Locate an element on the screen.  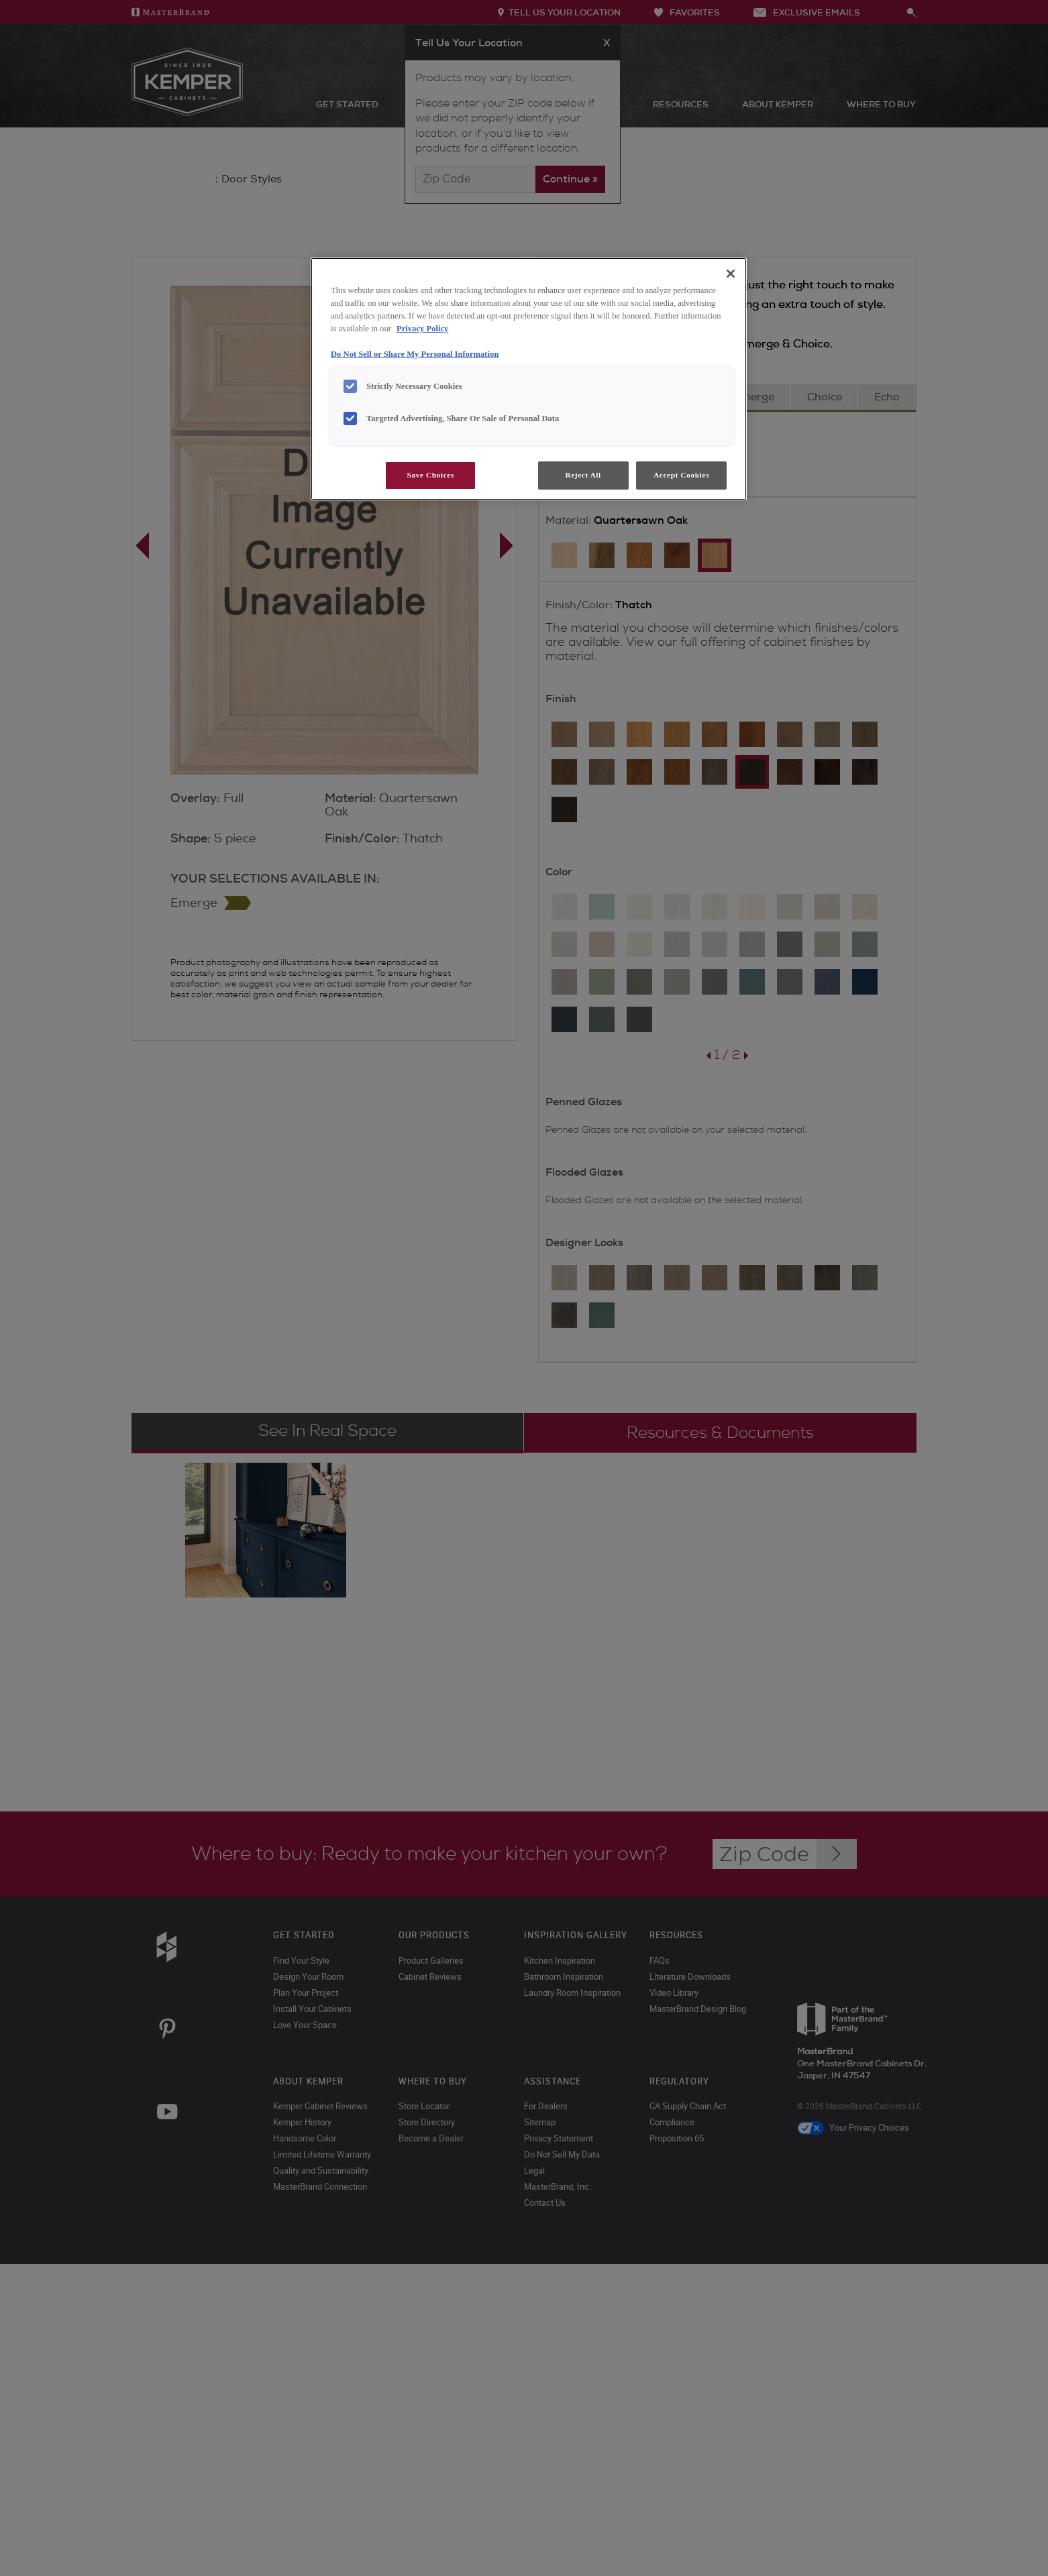
Do Not Sell or Share My Personal Information [Do Not Sell or Share My Personal Information, opens in a new tab] is located at coordinates (415, 354).